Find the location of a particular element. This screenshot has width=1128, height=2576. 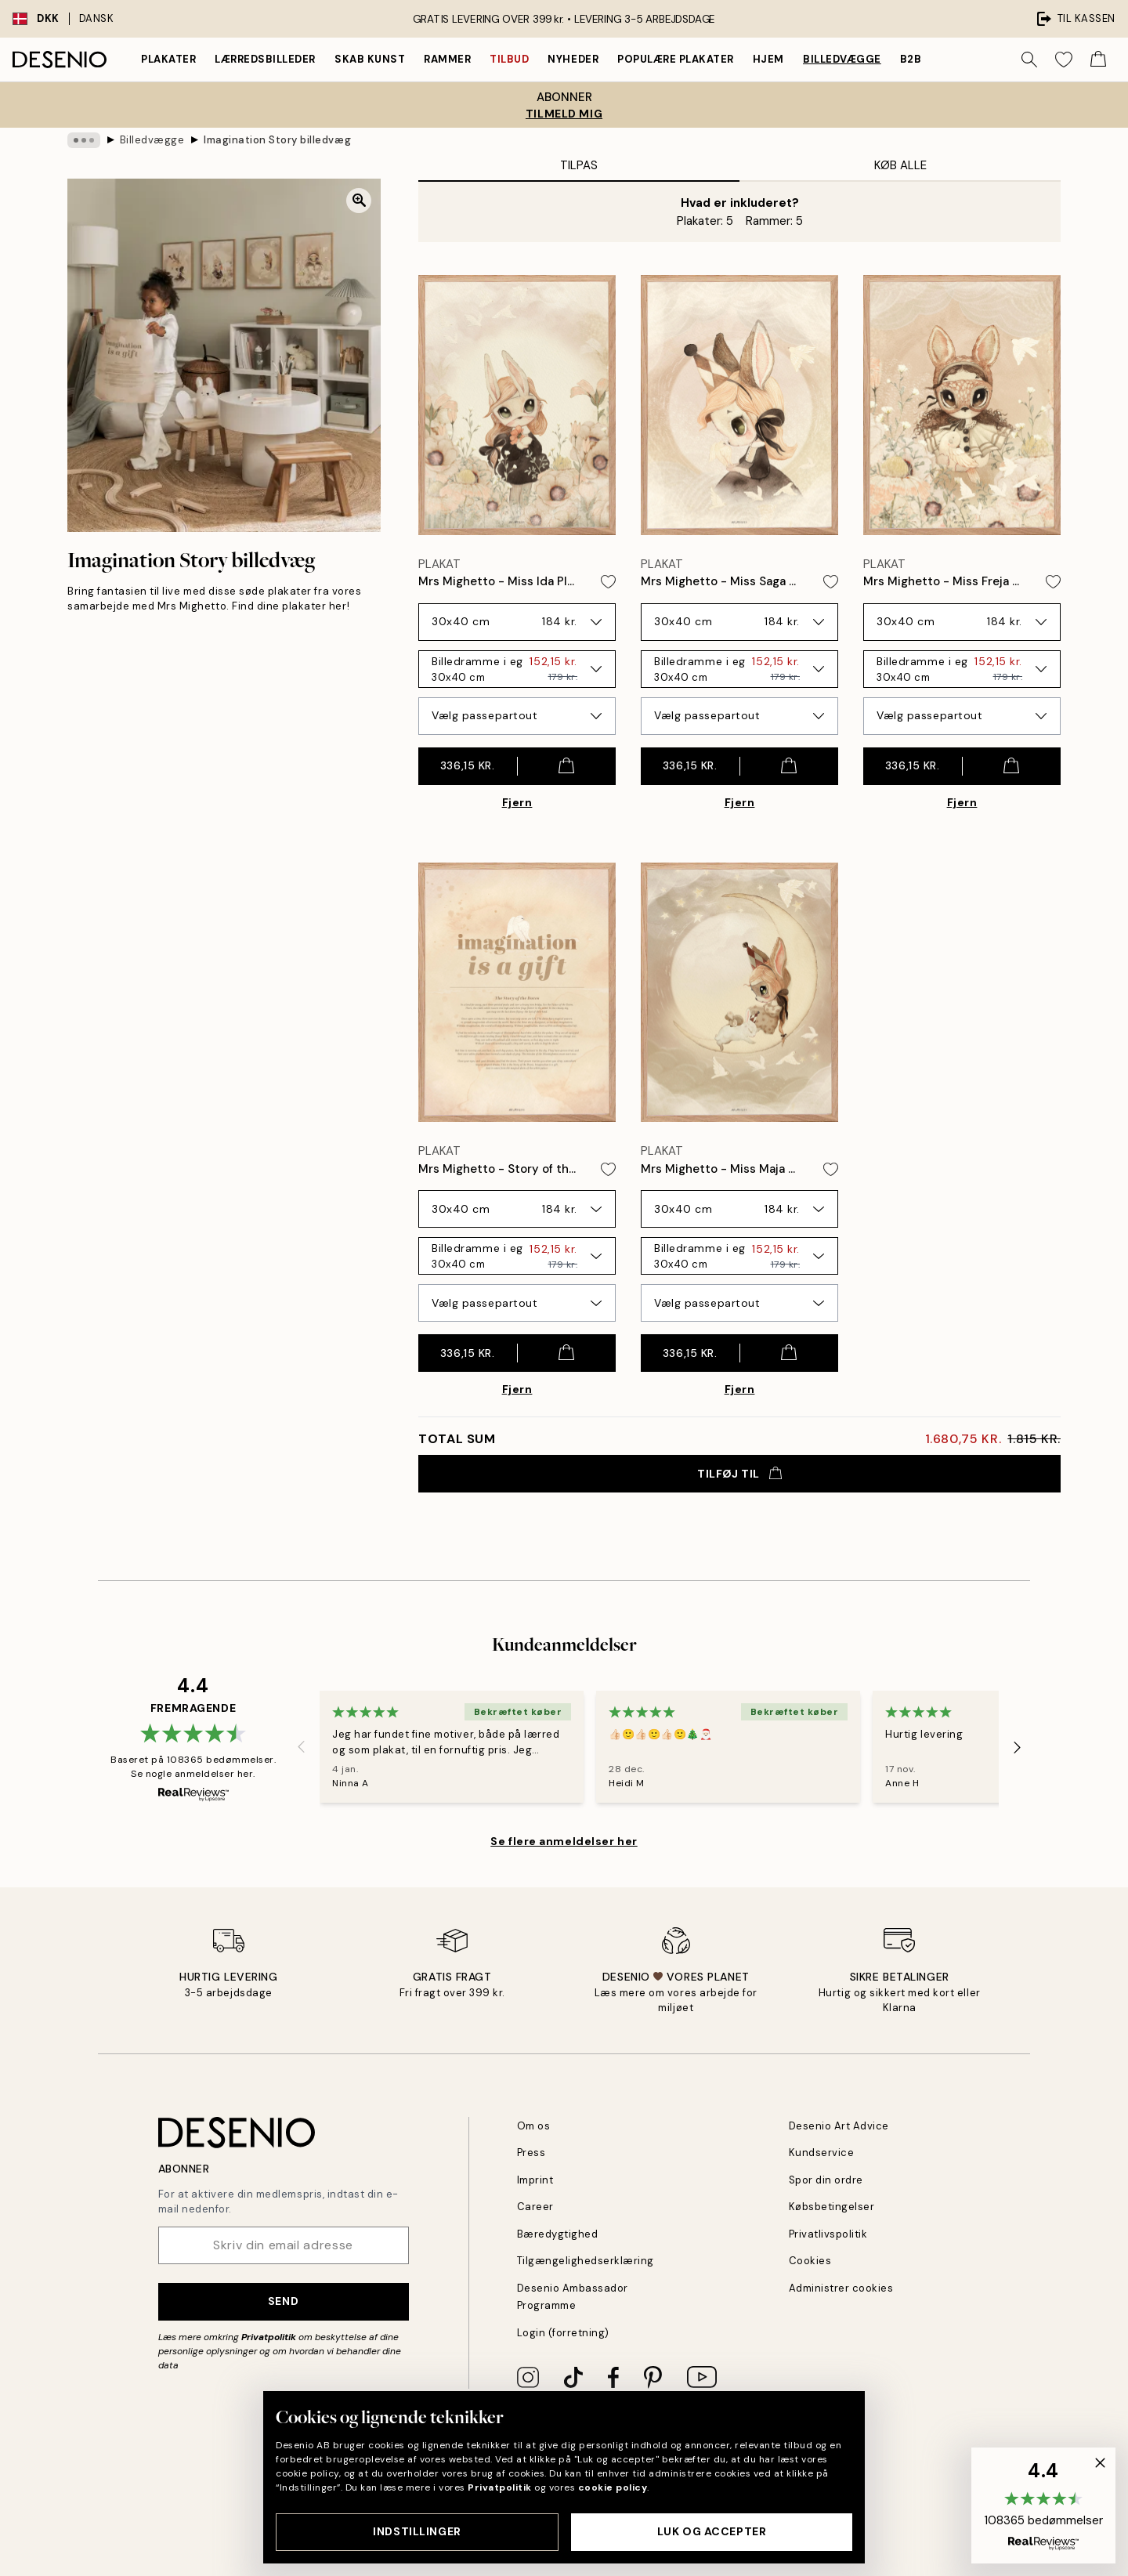

Fjern [Remove product from gallery wall] is located at coordinates (517, 802).